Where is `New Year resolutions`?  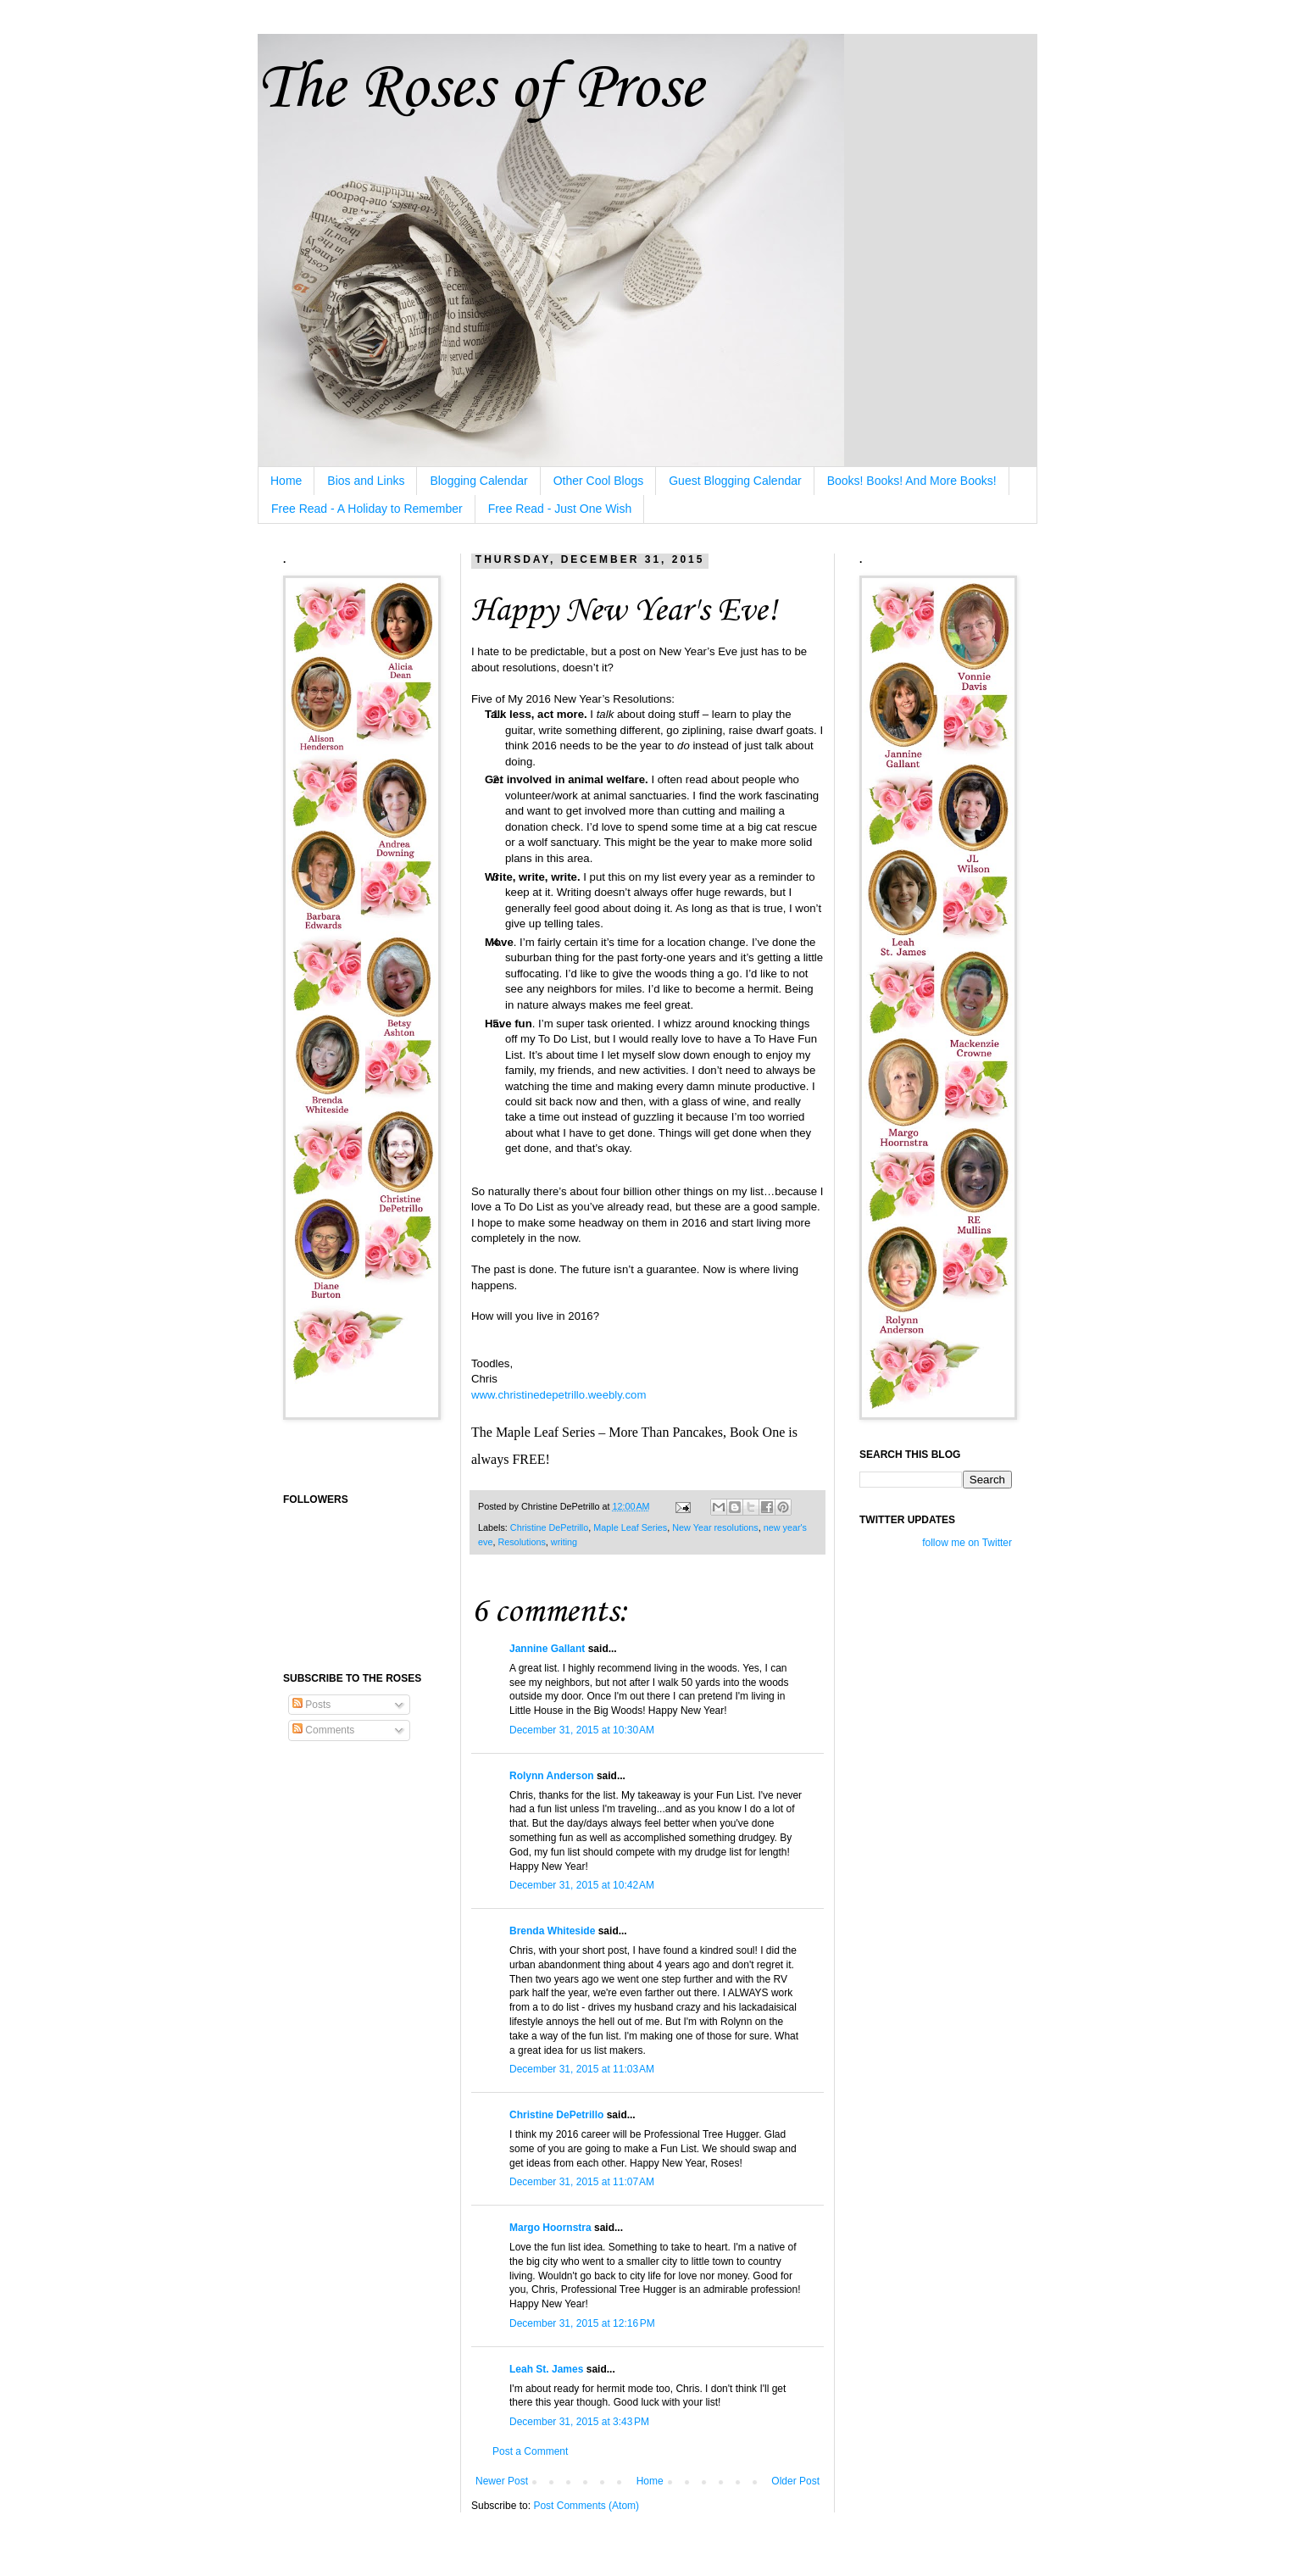
New Year resolutions is located at coordinates (715, 1527).